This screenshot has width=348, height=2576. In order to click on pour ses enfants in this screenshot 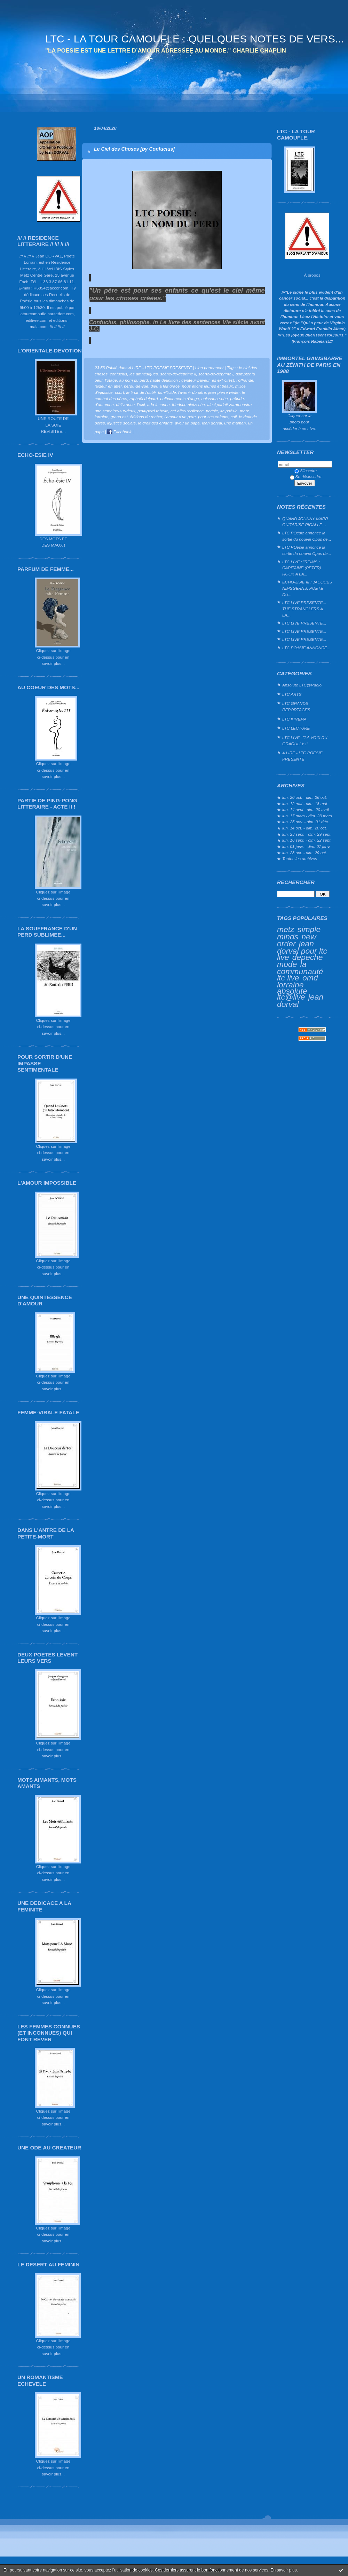, I will do `click(213, 416)`.